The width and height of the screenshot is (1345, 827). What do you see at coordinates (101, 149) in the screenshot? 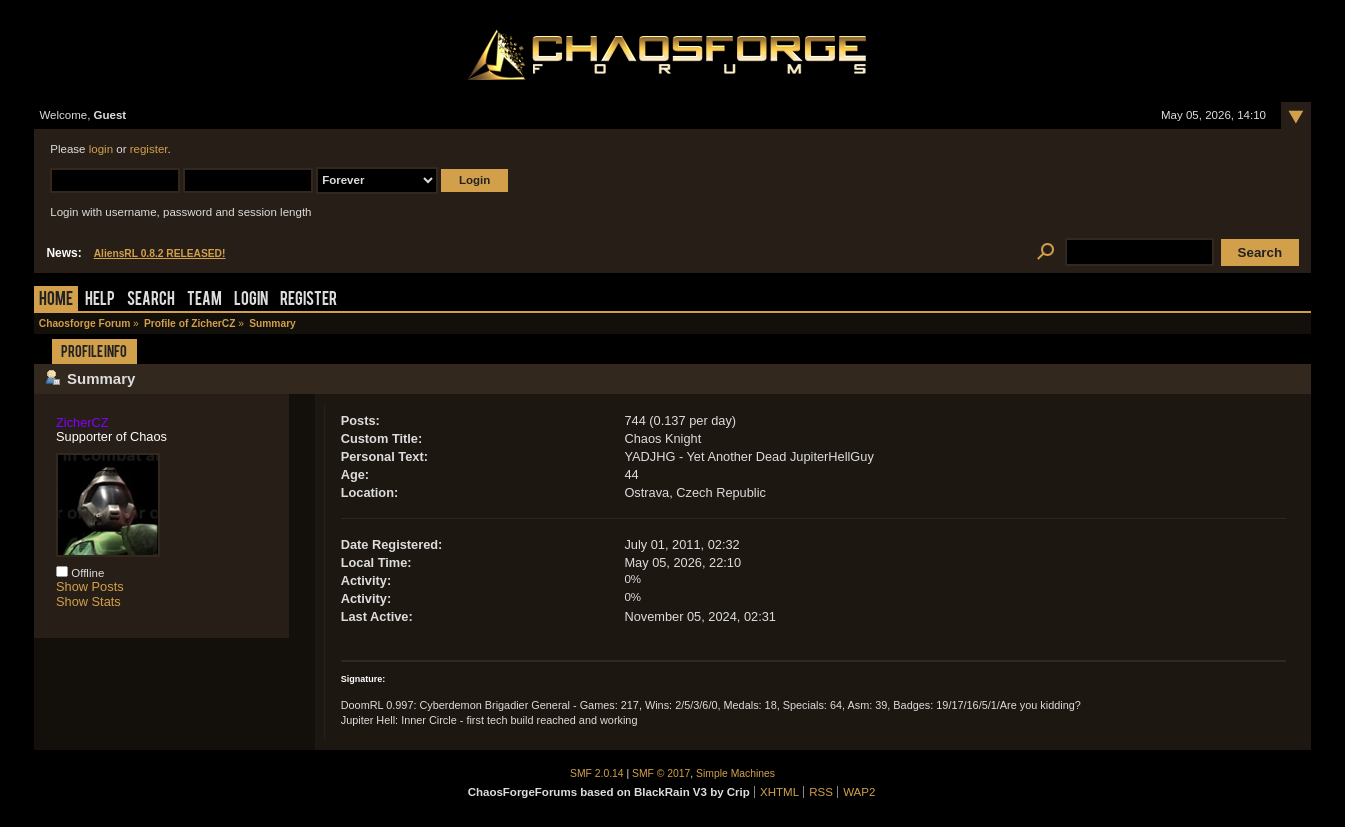
I see `login` at bounding box center [101, 149].